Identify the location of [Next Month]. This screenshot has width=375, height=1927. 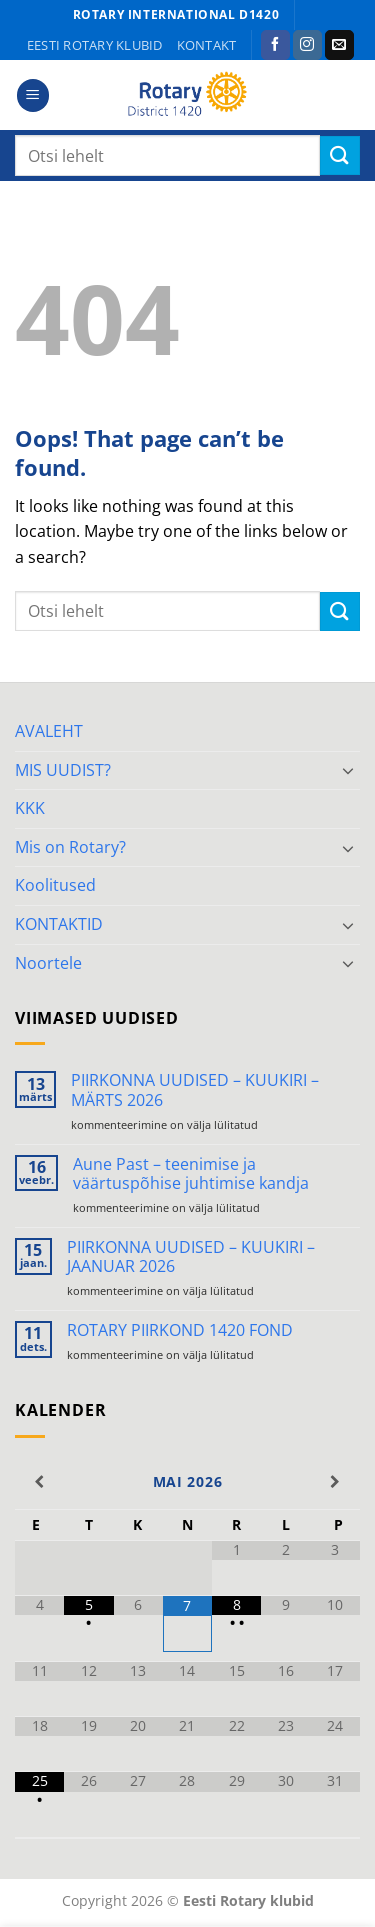
(335, 1482).